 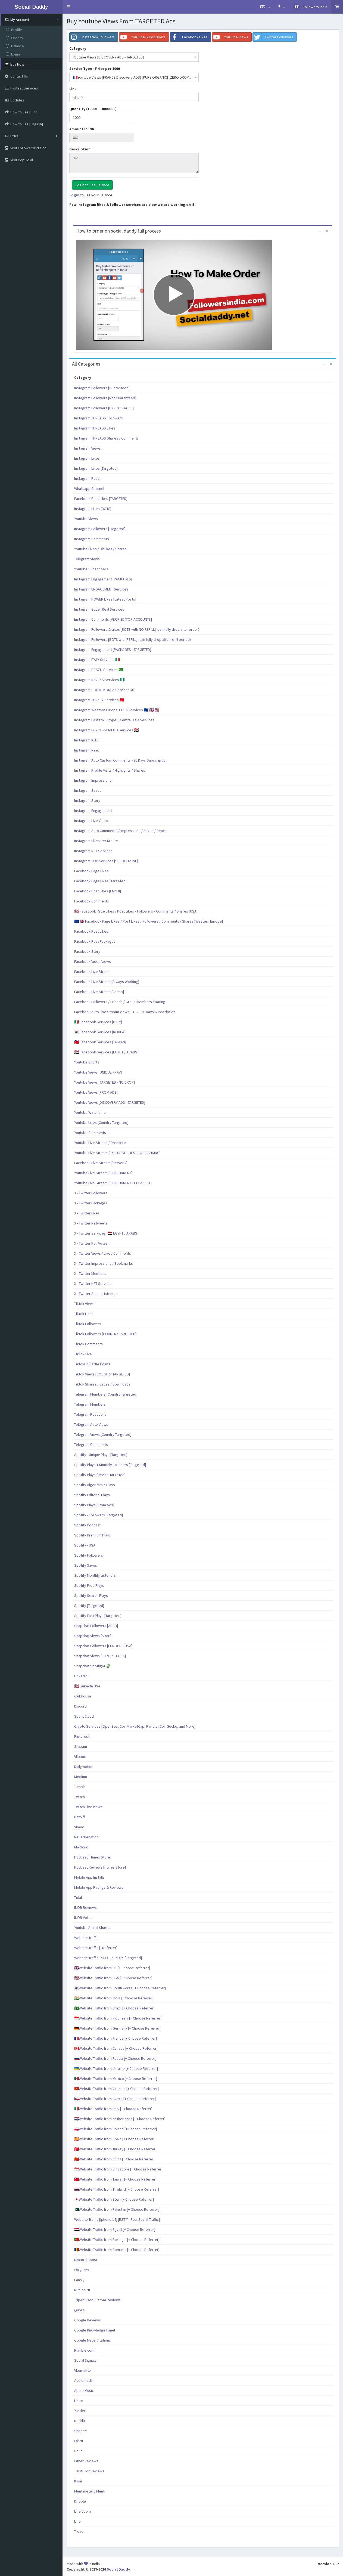 What do you see at coordinates (78, 2531) in the screenshot?
I see `Trovo` at bounding box center [78, 2531].